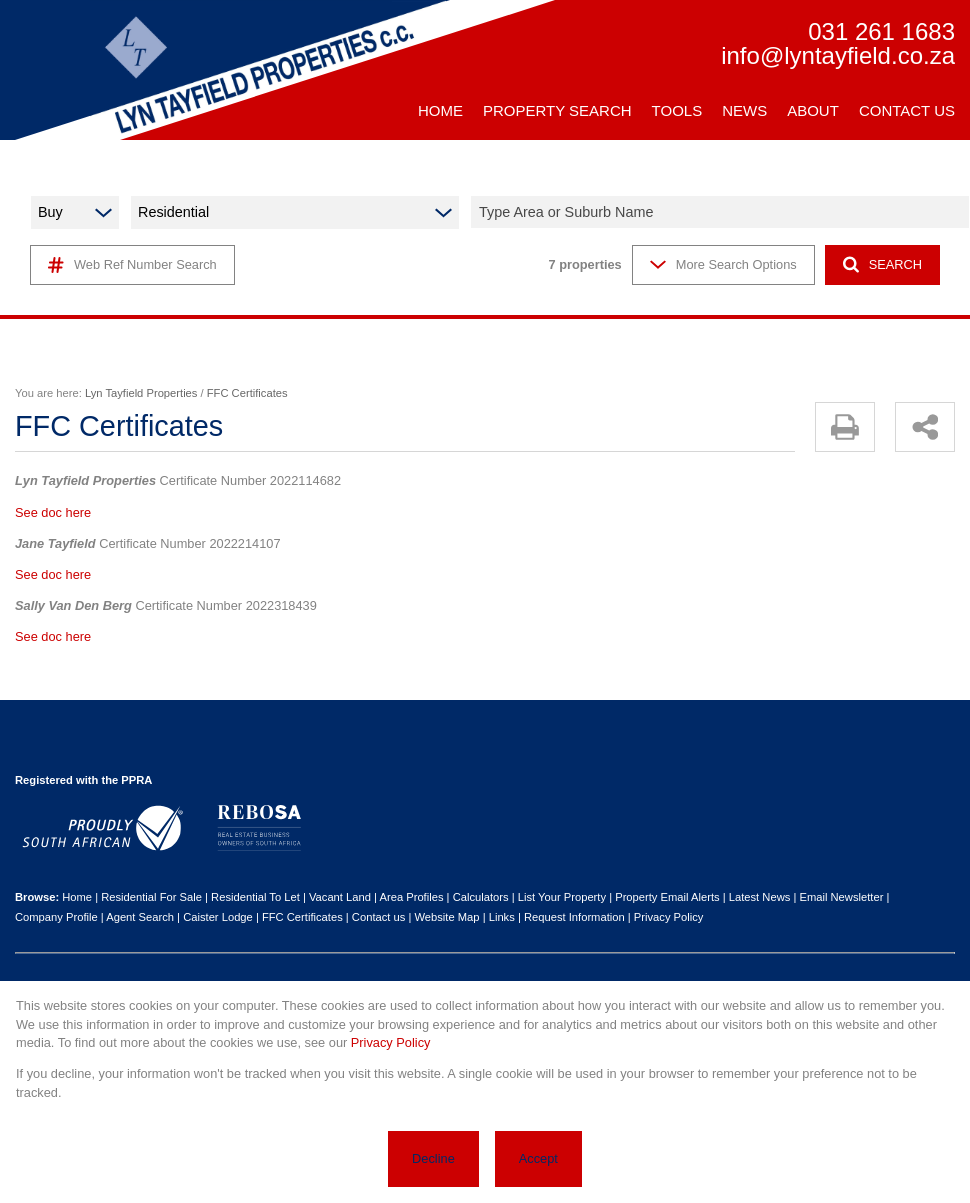 This screenshot has width=970, height=1203. I want to click on Privacy Policy, so click(669, 917).